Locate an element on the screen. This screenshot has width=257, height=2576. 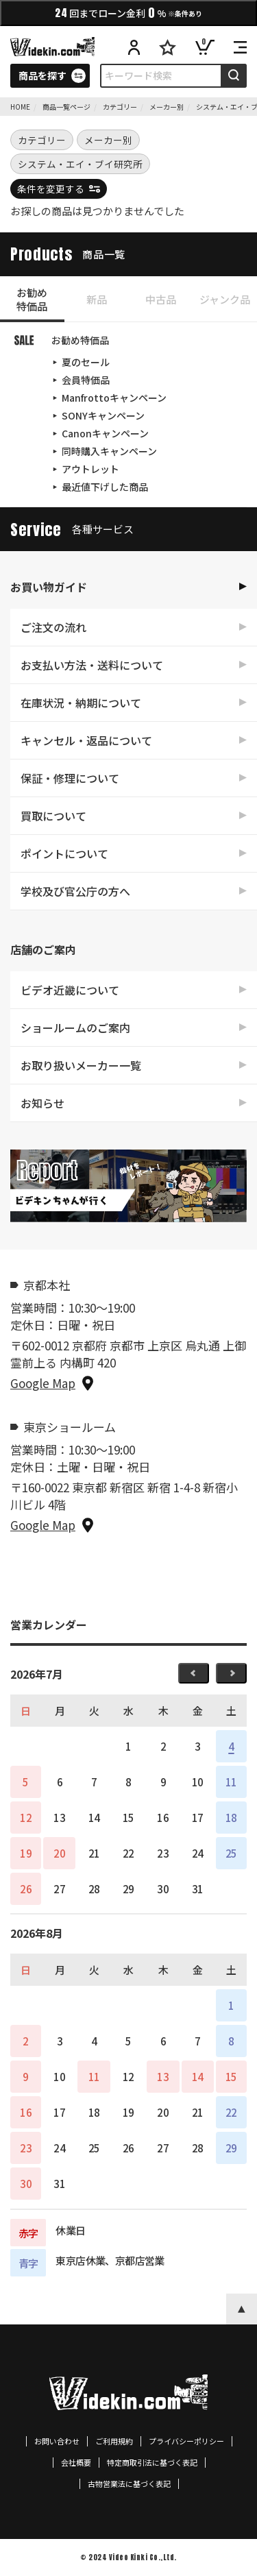
特定商取引法に基づく表記 is located at coordinates (152, 2462).